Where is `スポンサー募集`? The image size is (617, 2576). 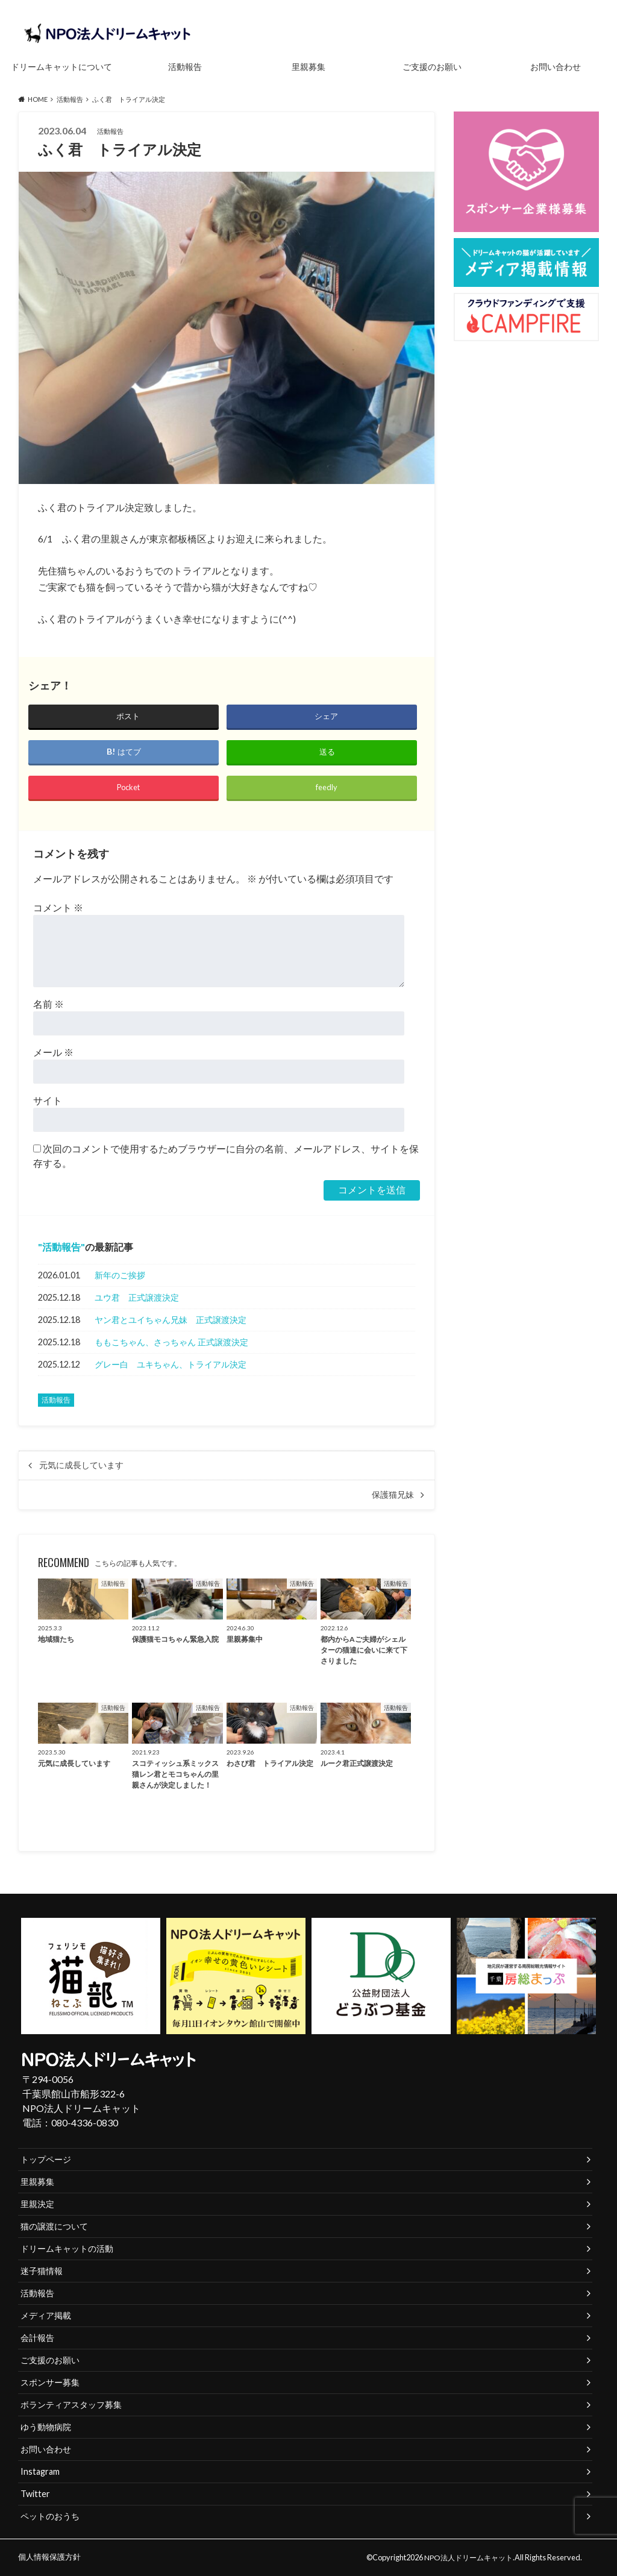 スポンサー募集 is located at coordinates (50, 2382).